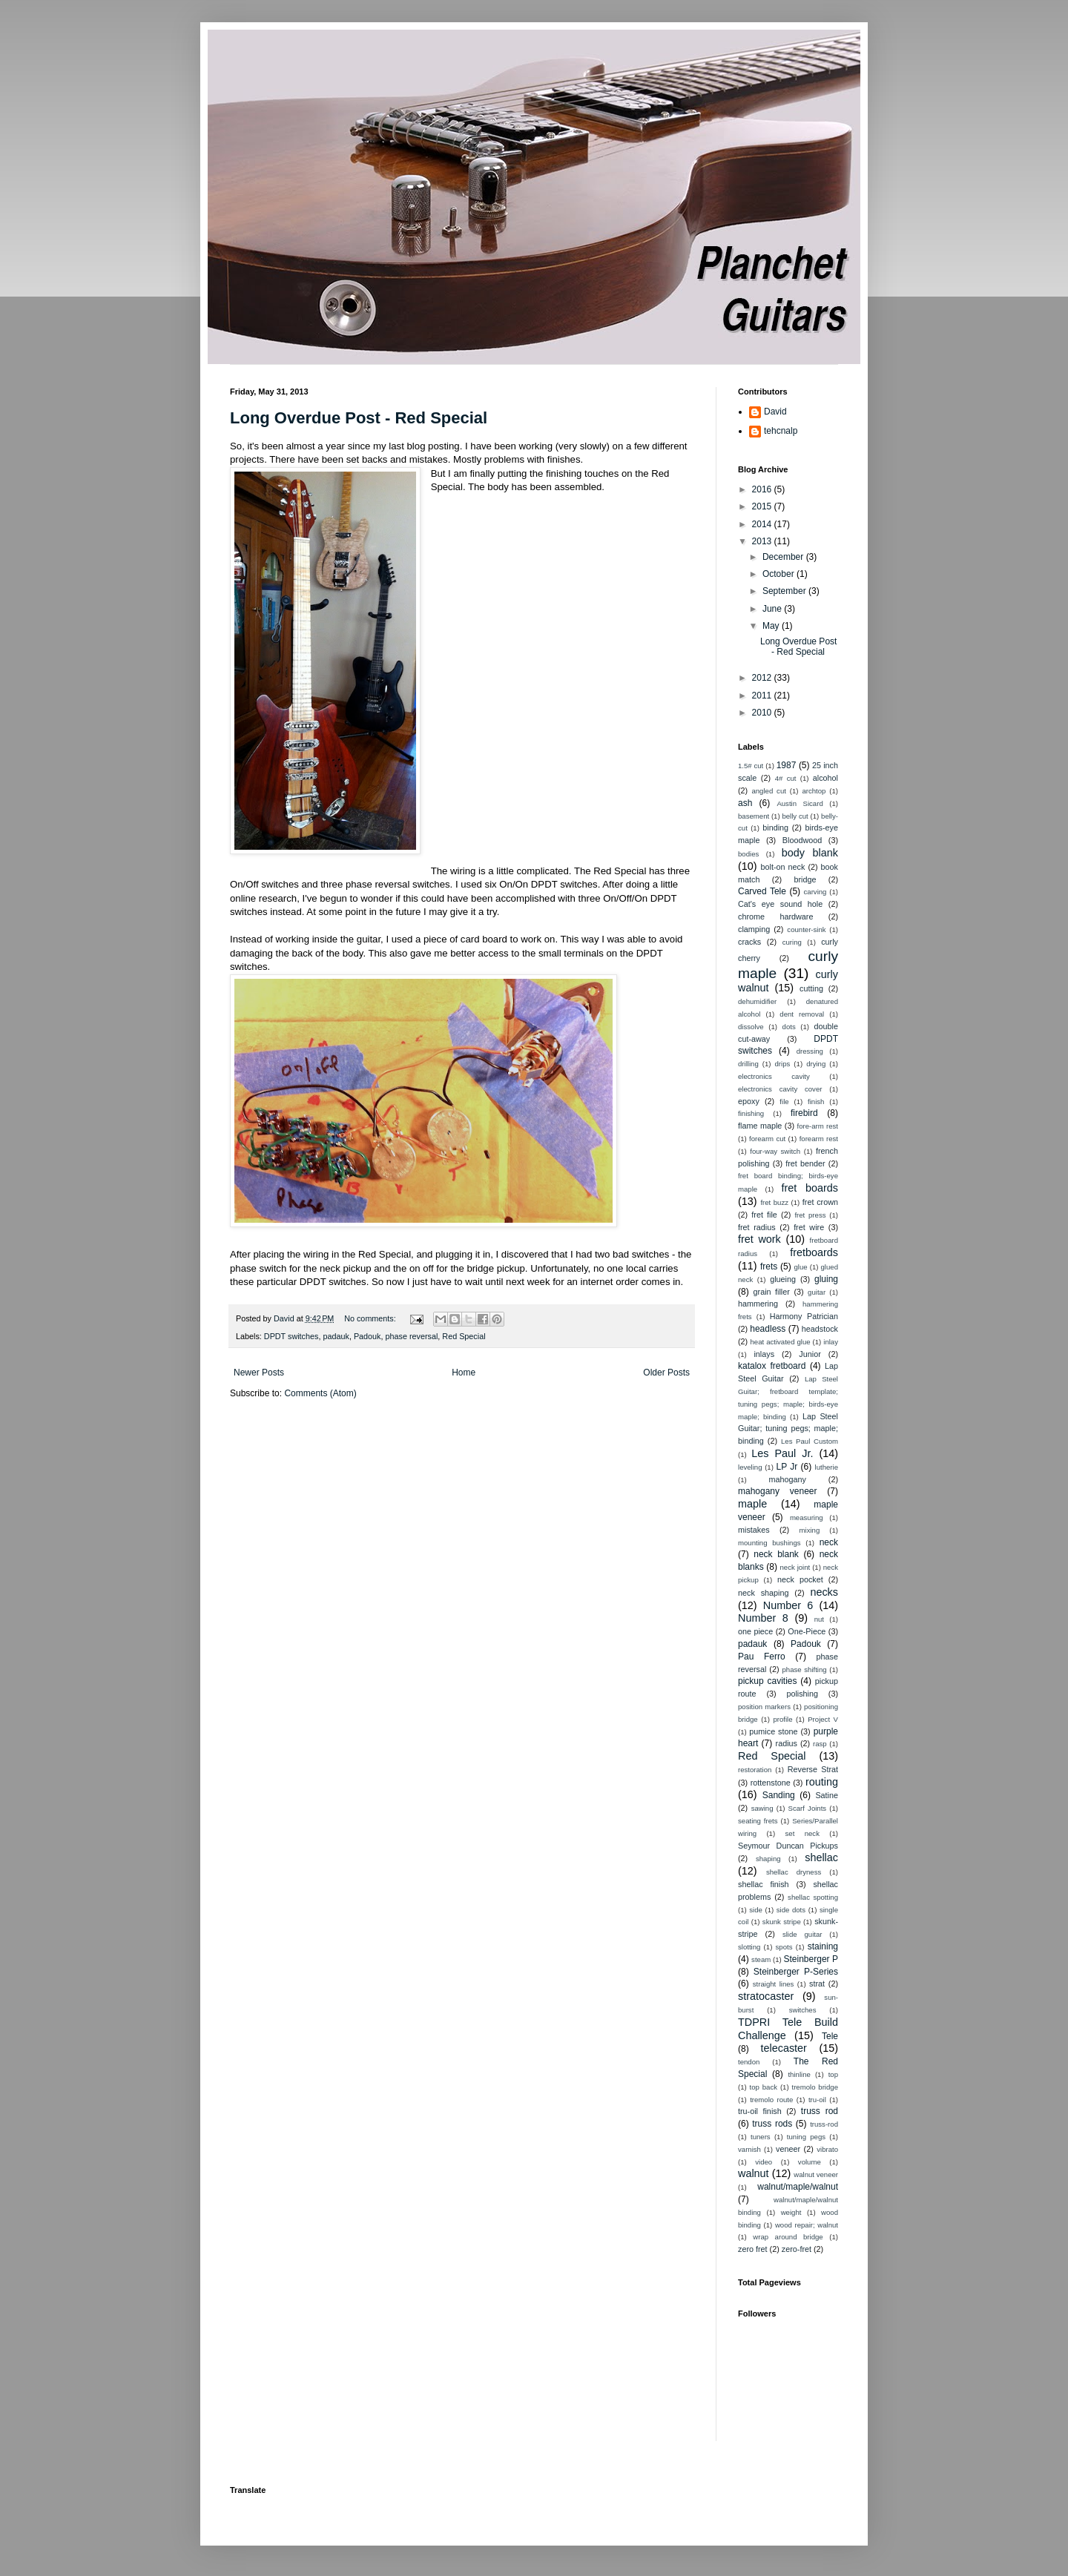 The width and height of the screenshot is (1068, 2576). I want to click on June, so click(773, 609).